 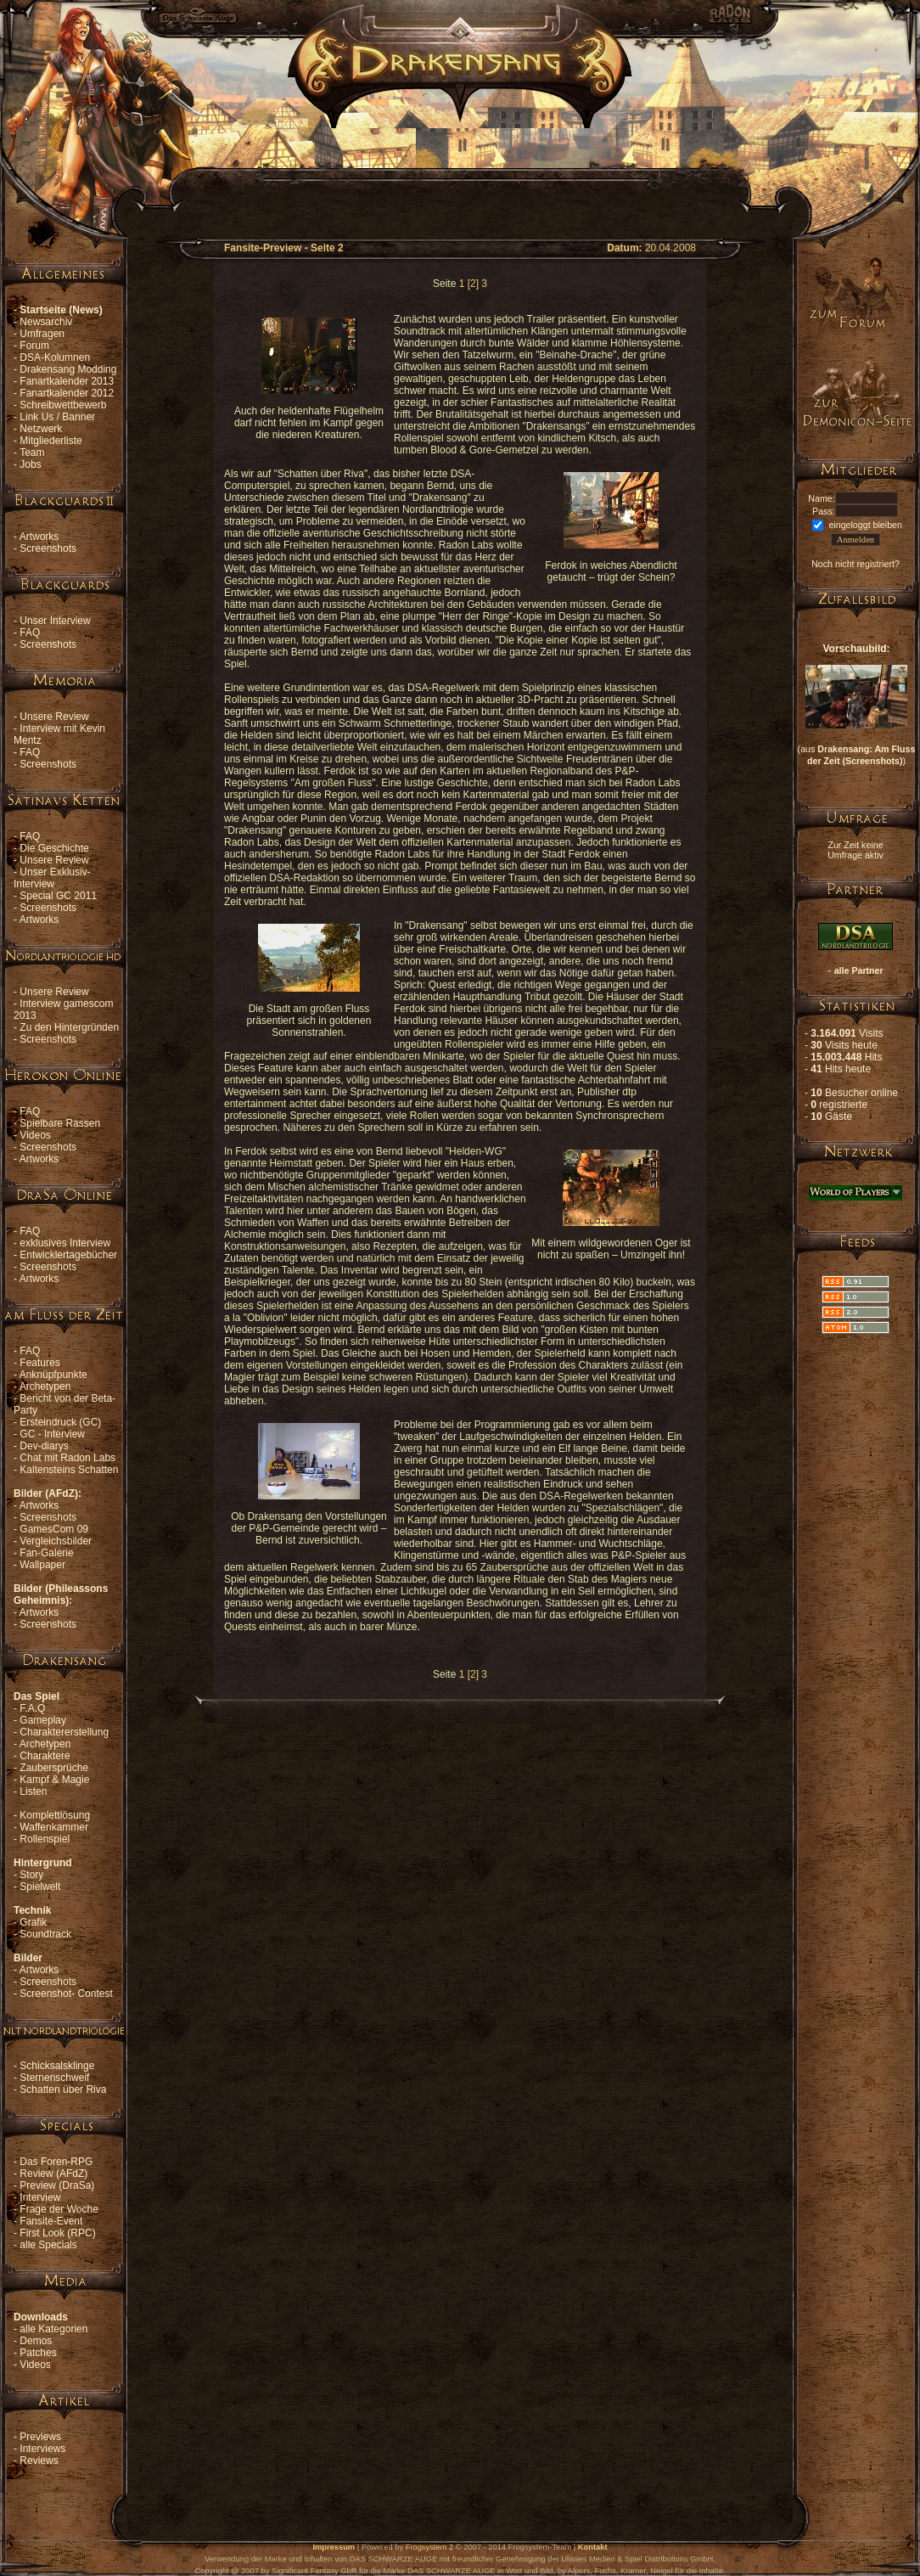 I want to click on Zaubersprüche, so click(x=54, y=1768).